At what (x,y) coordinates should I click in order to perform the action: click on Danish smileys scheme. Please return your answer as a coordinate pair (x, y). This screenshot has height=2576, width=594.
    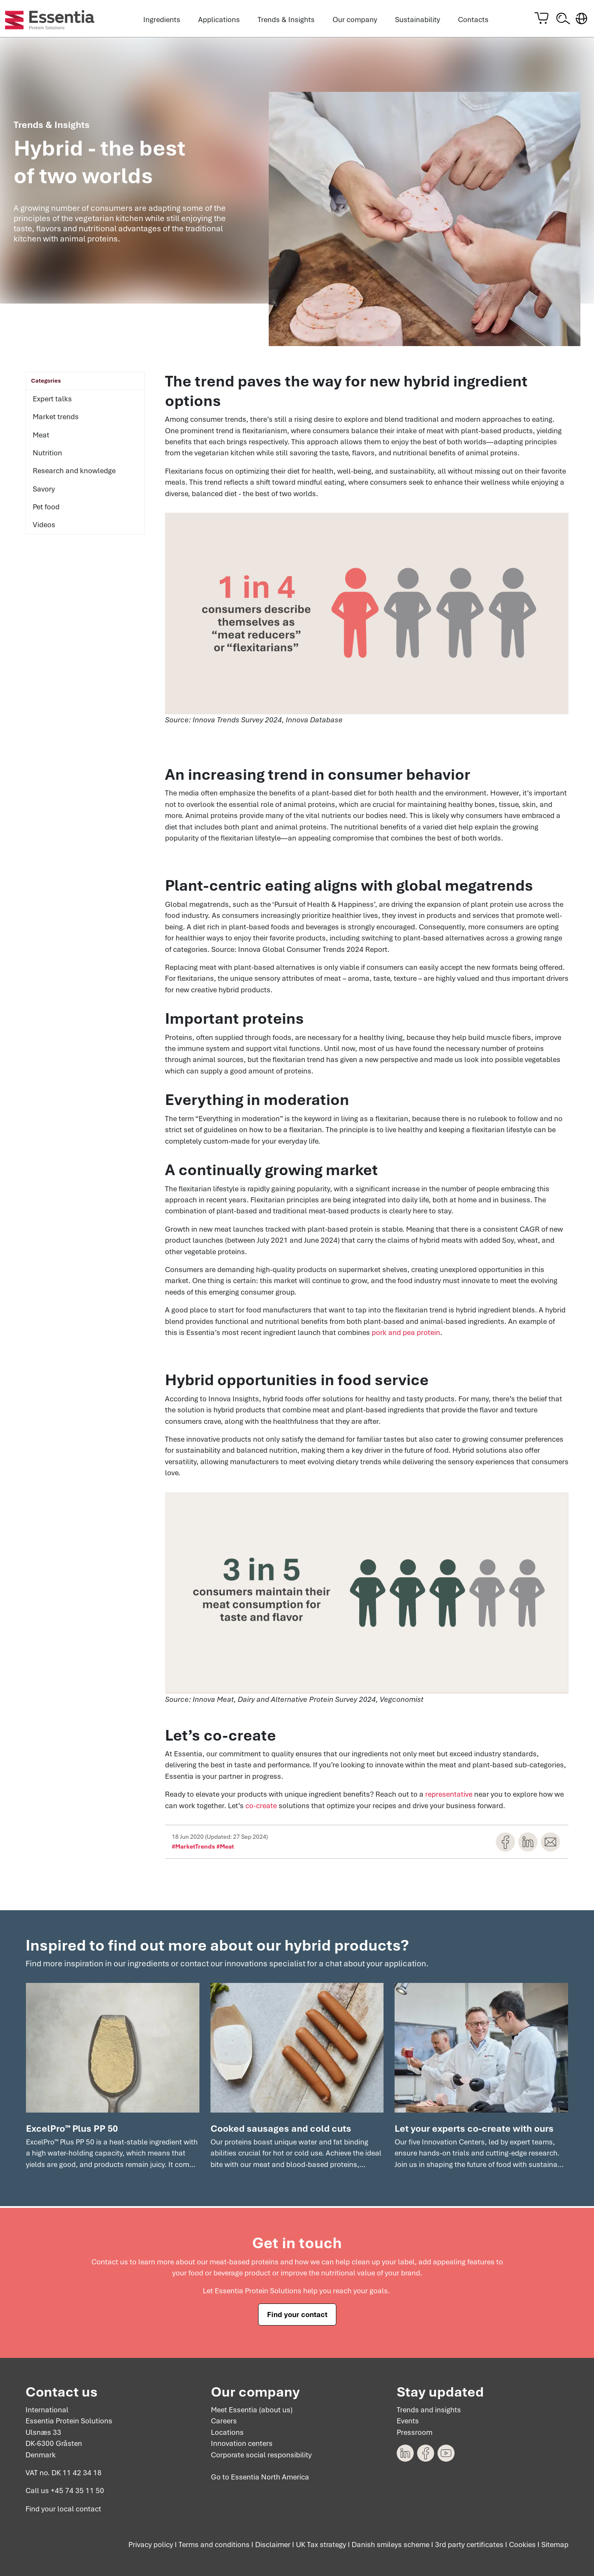
    Looking at the image, I should click on (390, 2545).